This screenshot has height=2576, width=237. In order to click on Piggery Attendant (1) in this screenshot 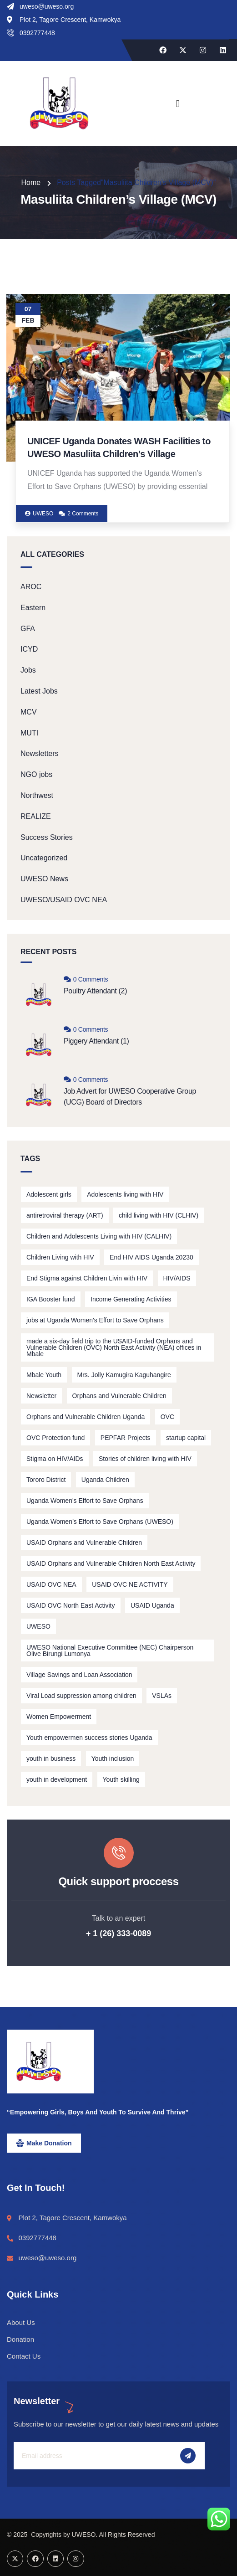, I will do `click(96, 1041)`.